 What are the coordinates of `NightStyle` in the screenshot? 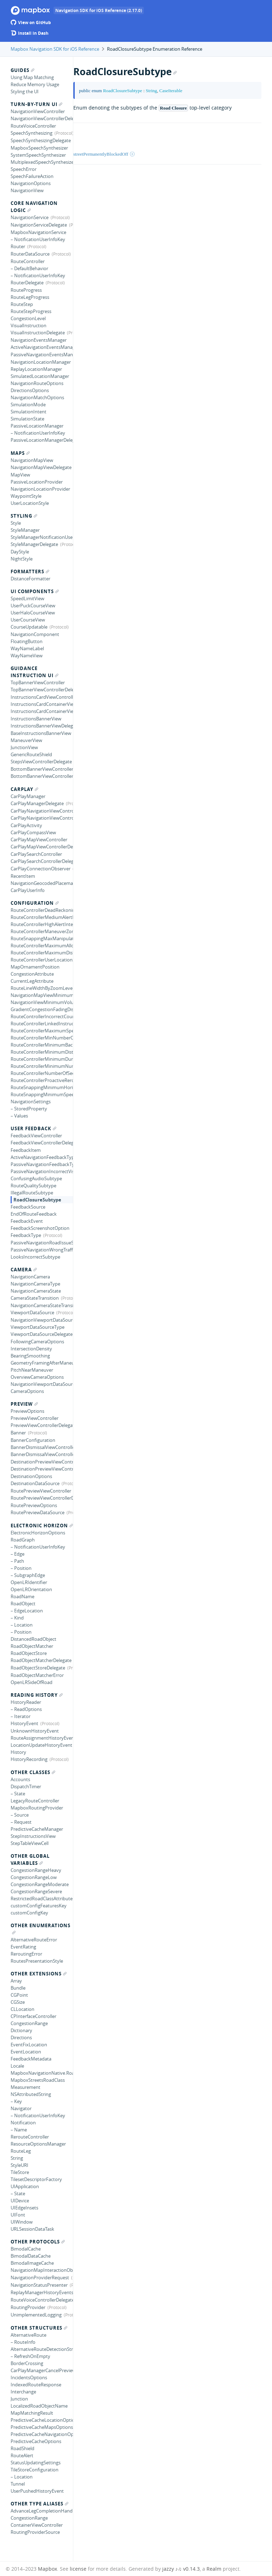 It's located at (22, 559).